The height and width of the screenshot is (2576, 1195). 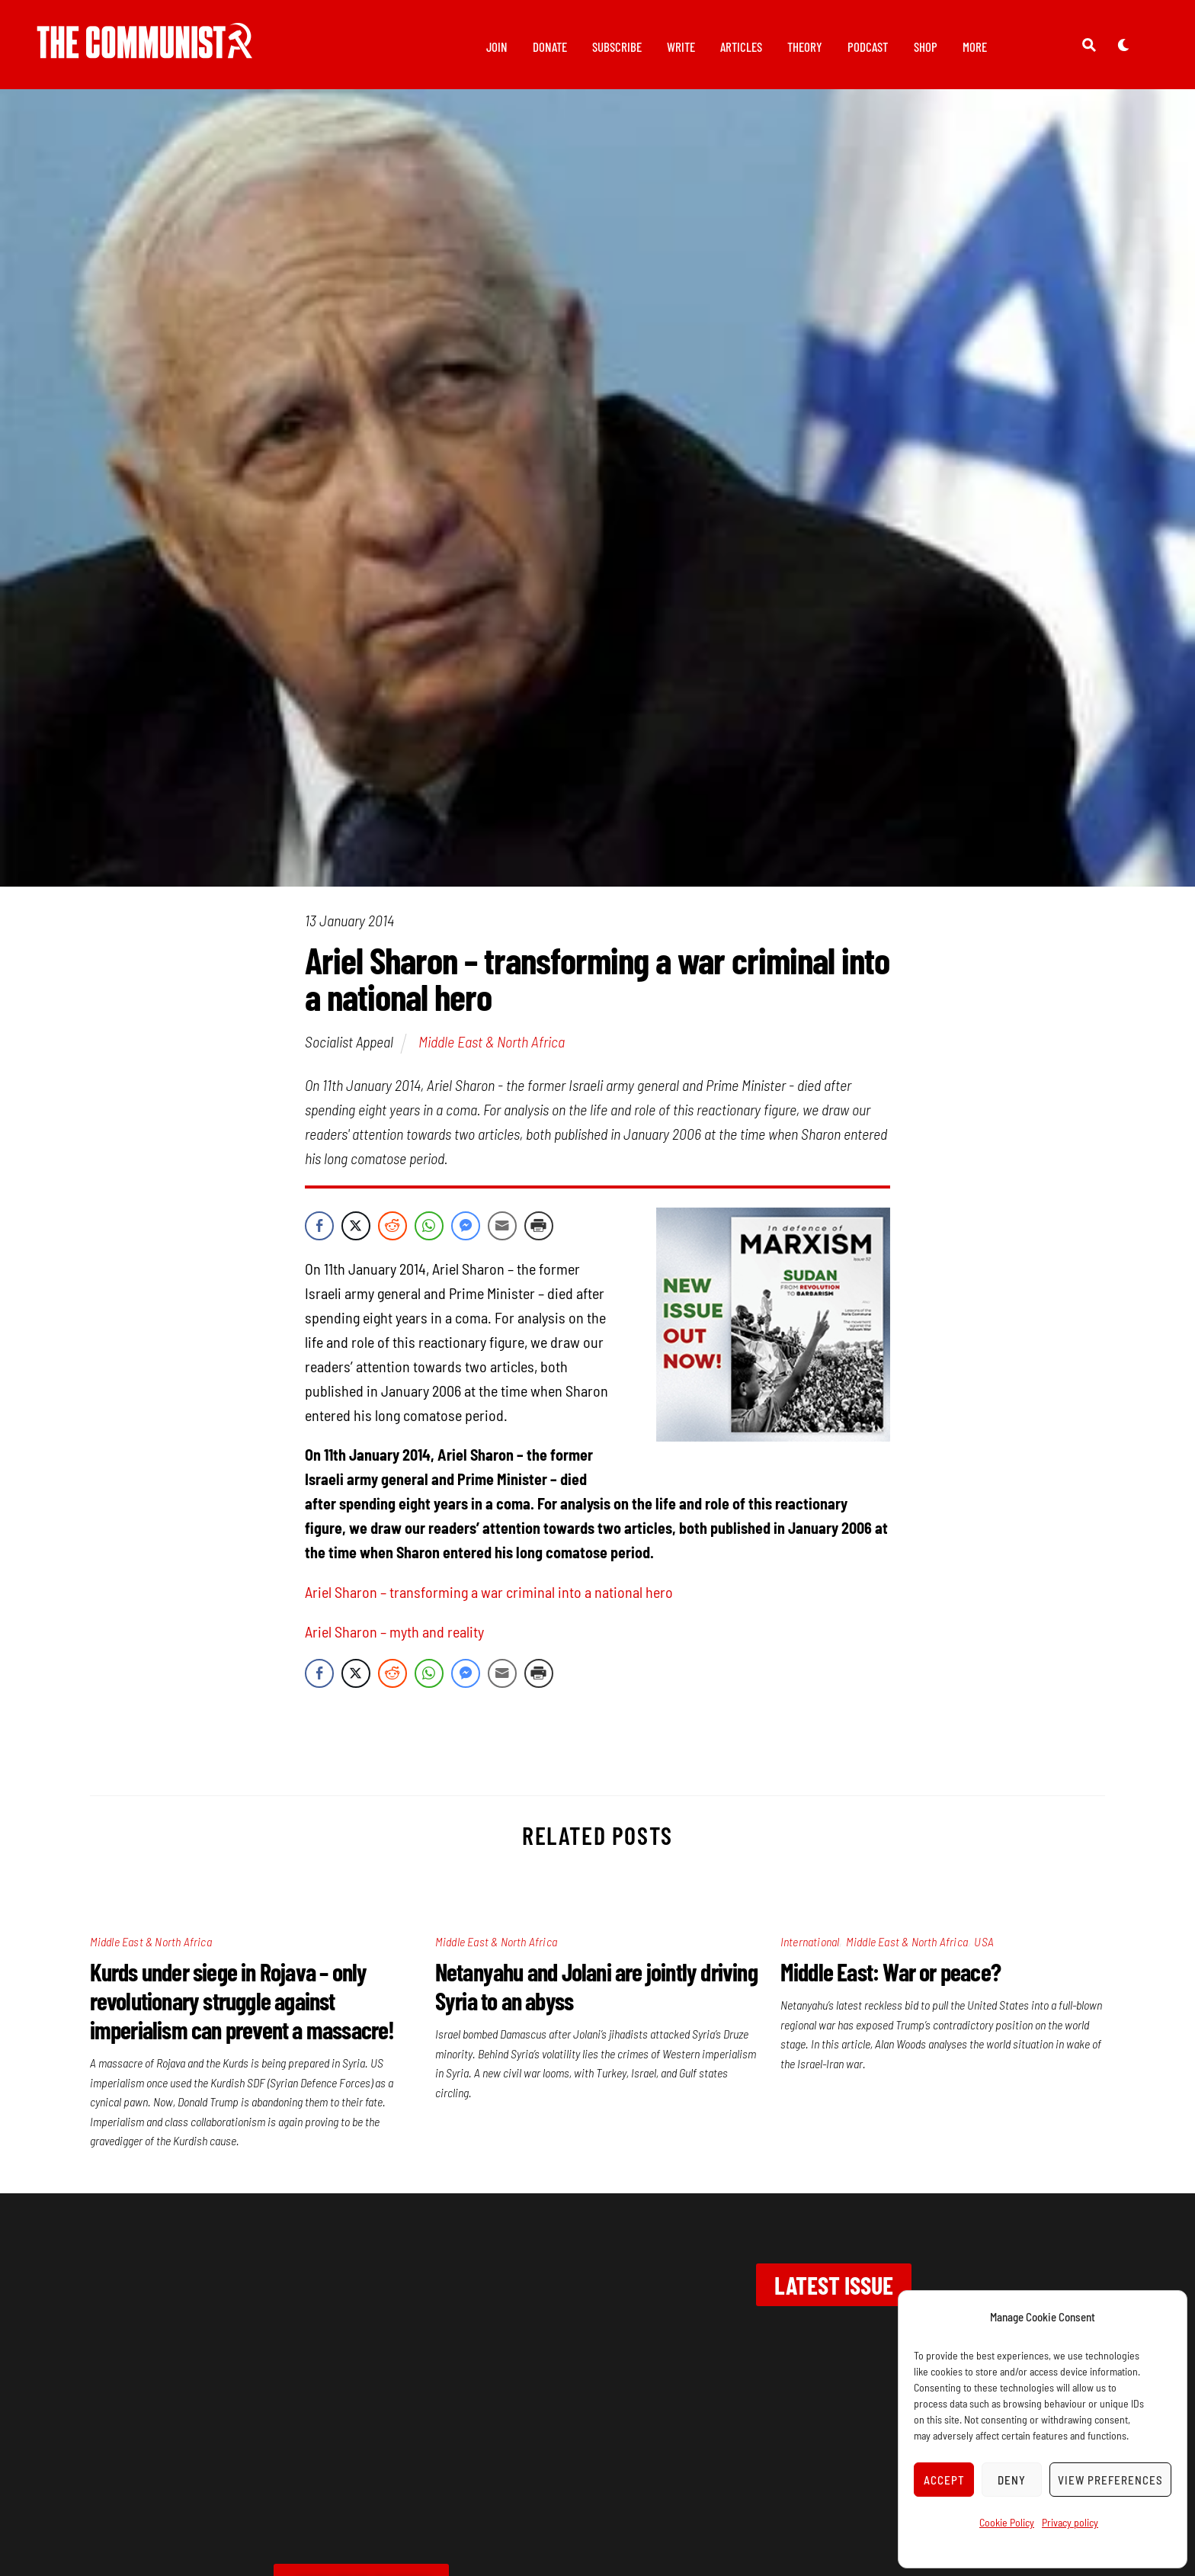 I want to click on Accept, so click(x=944, y=2480).